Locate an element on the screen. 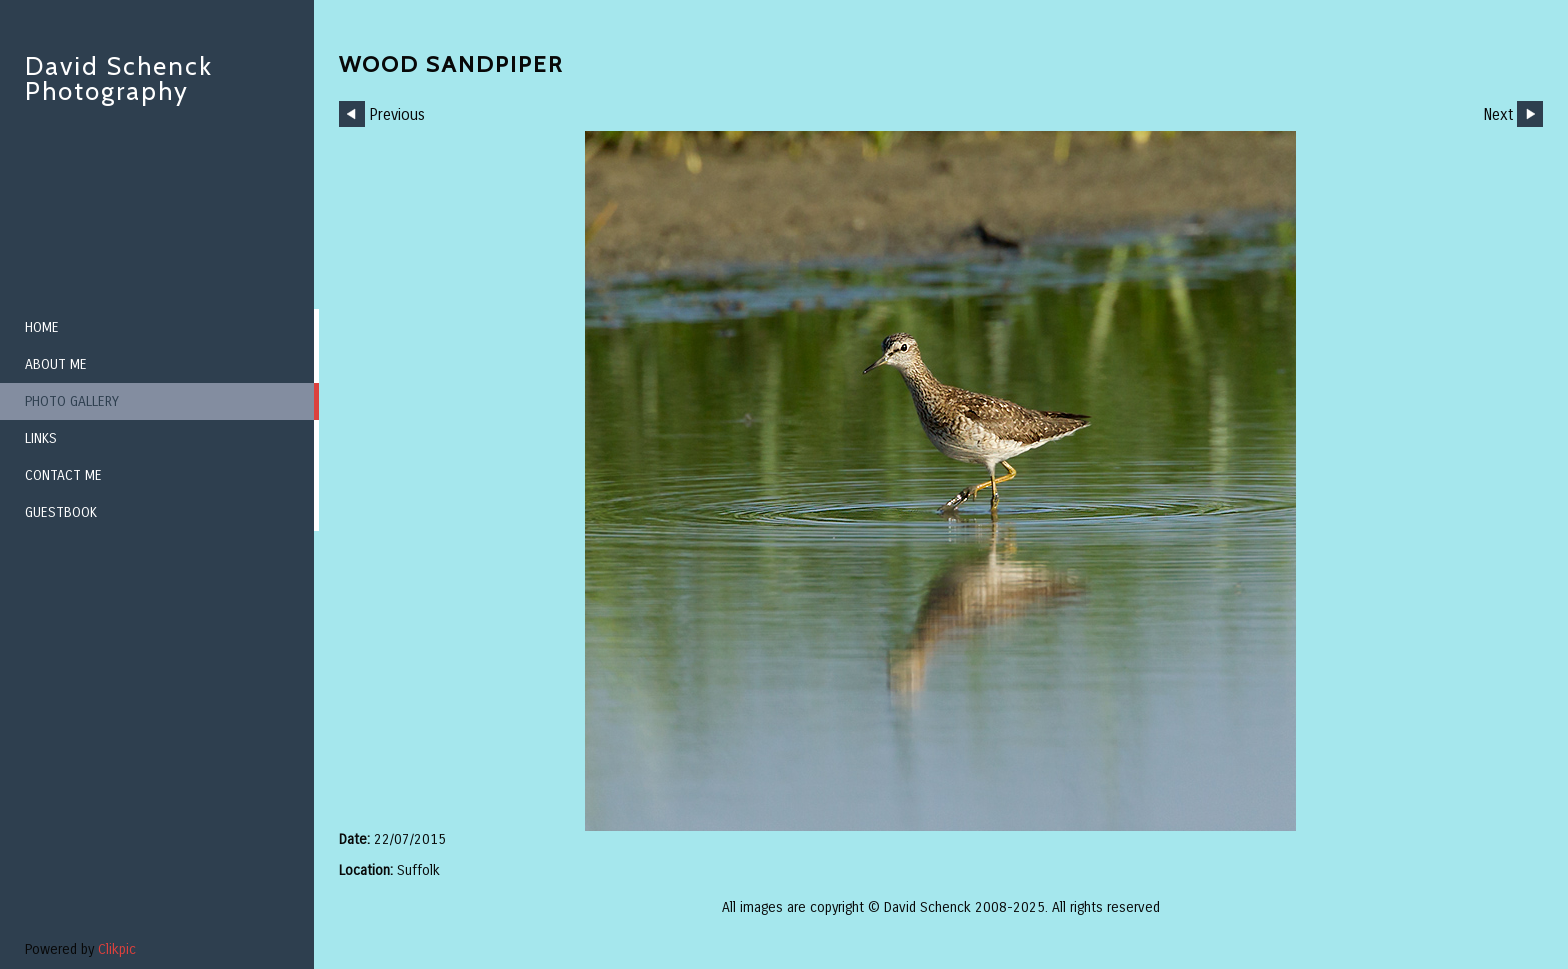 The height and width of the screenshot is (969, 1568). Guestbook is located at coordinates (61, 512).